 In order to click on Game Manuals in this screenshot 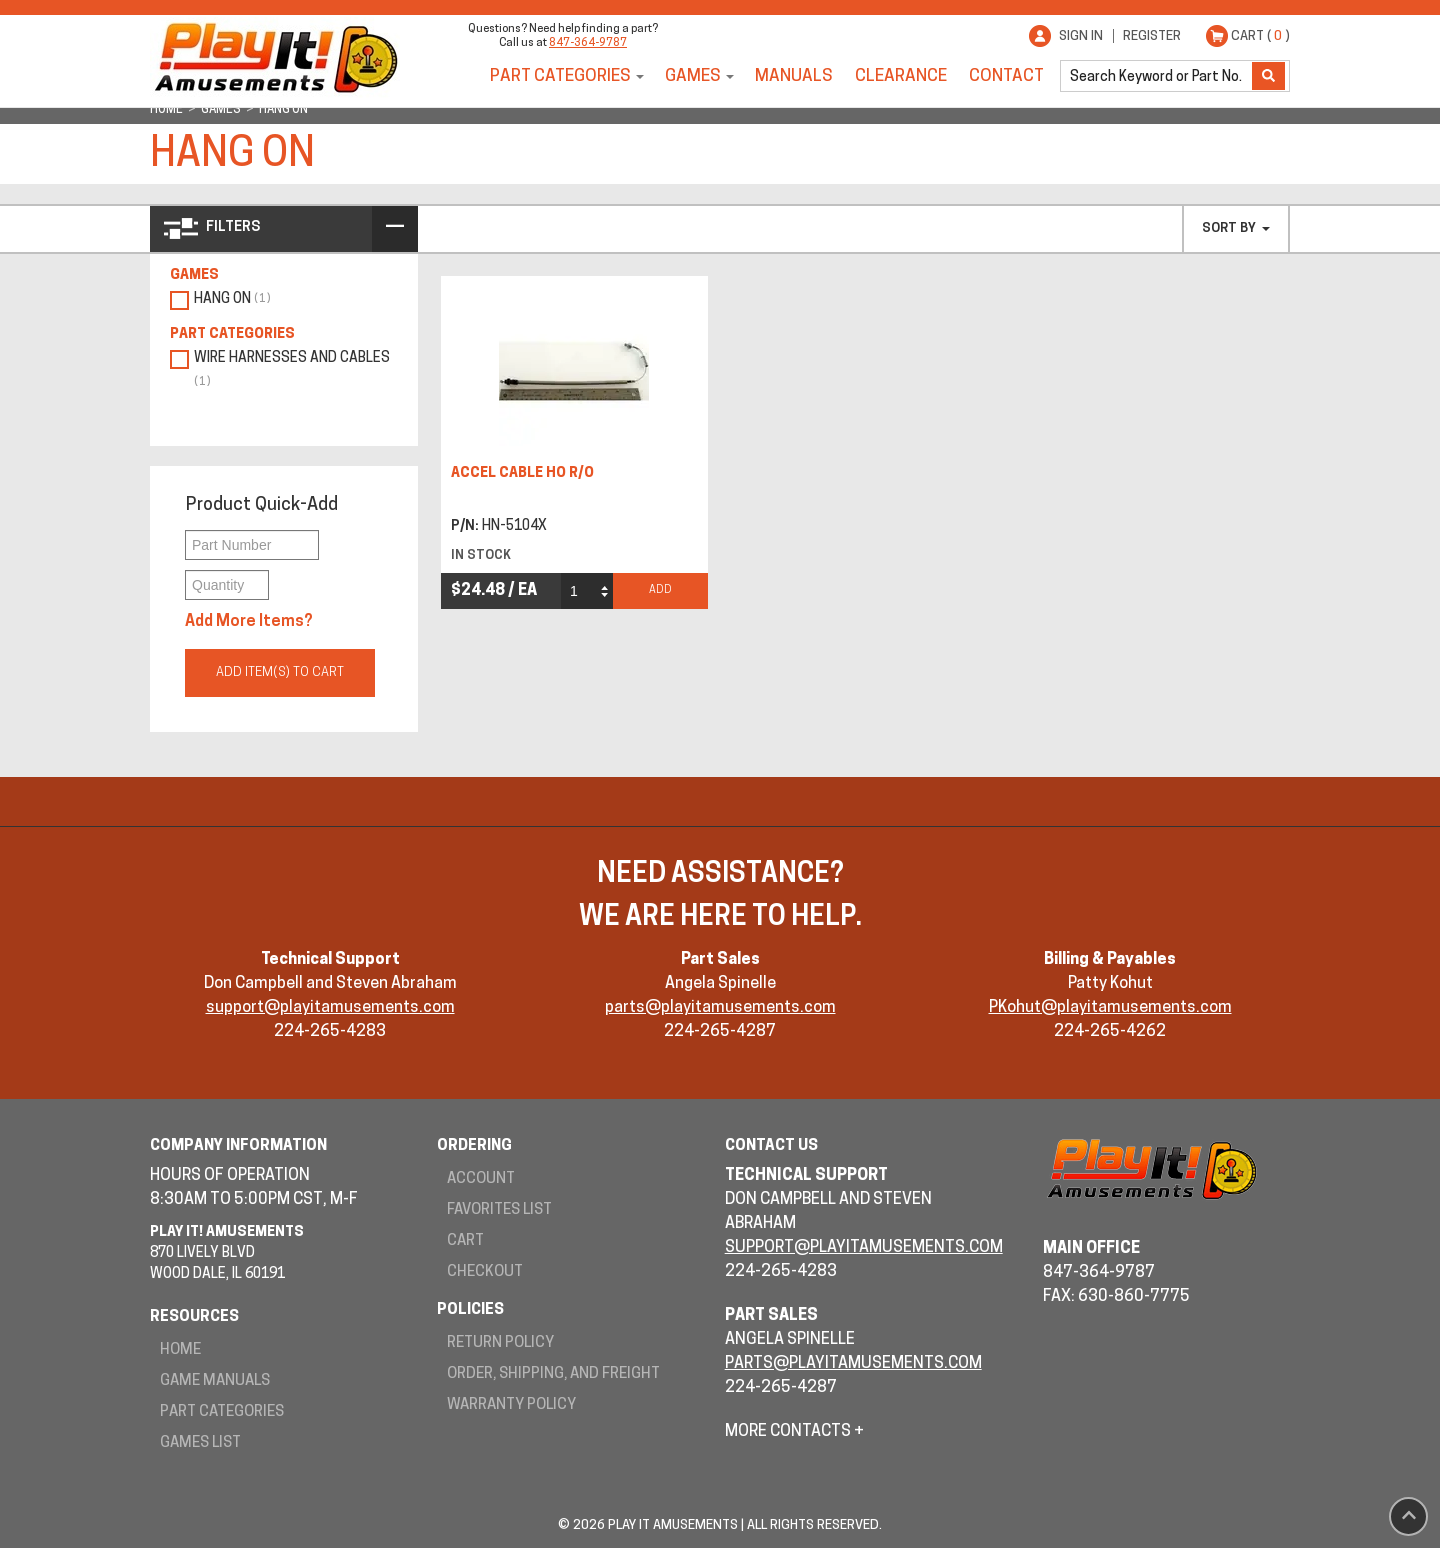, I will do `click(215, 1381)`.